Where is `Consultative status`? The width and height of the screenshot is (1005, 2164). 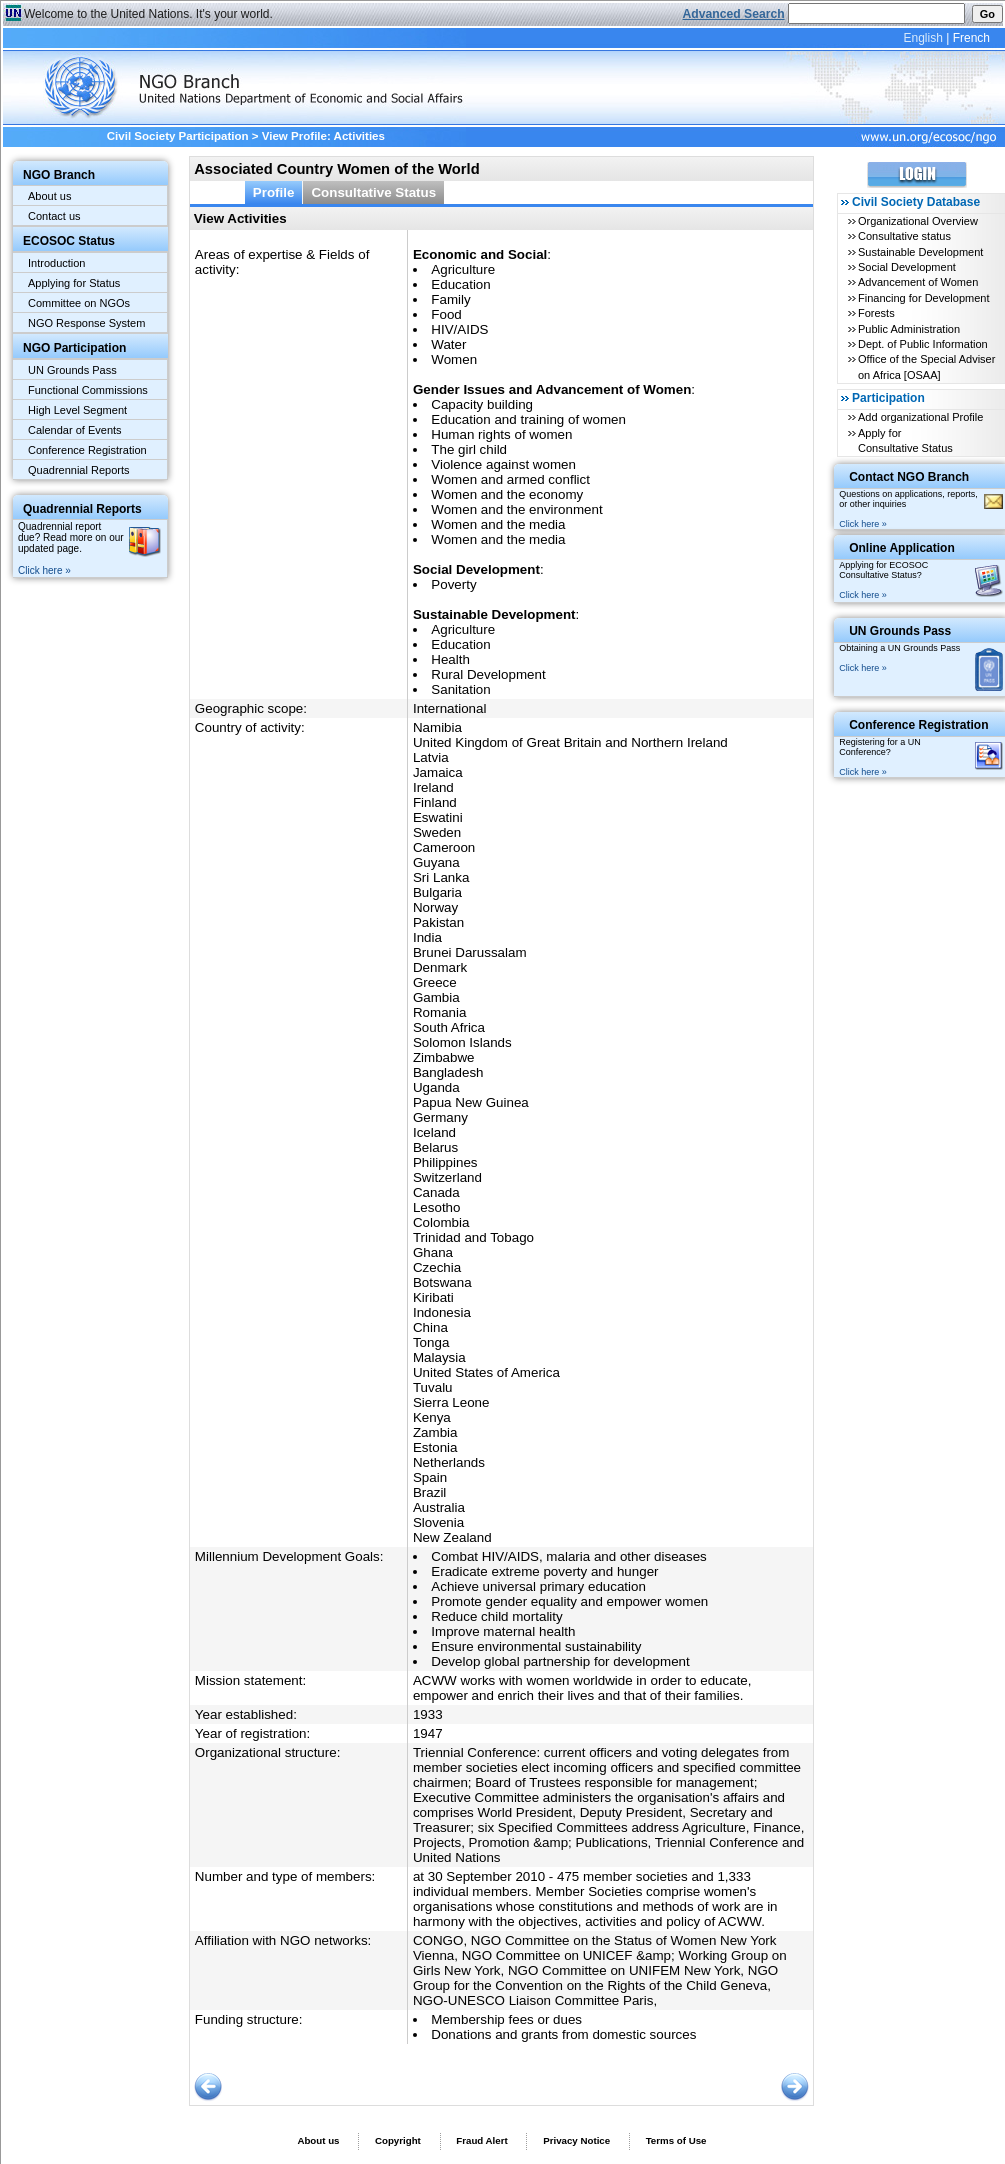
Consultative status is located at coordinates (904, 236).